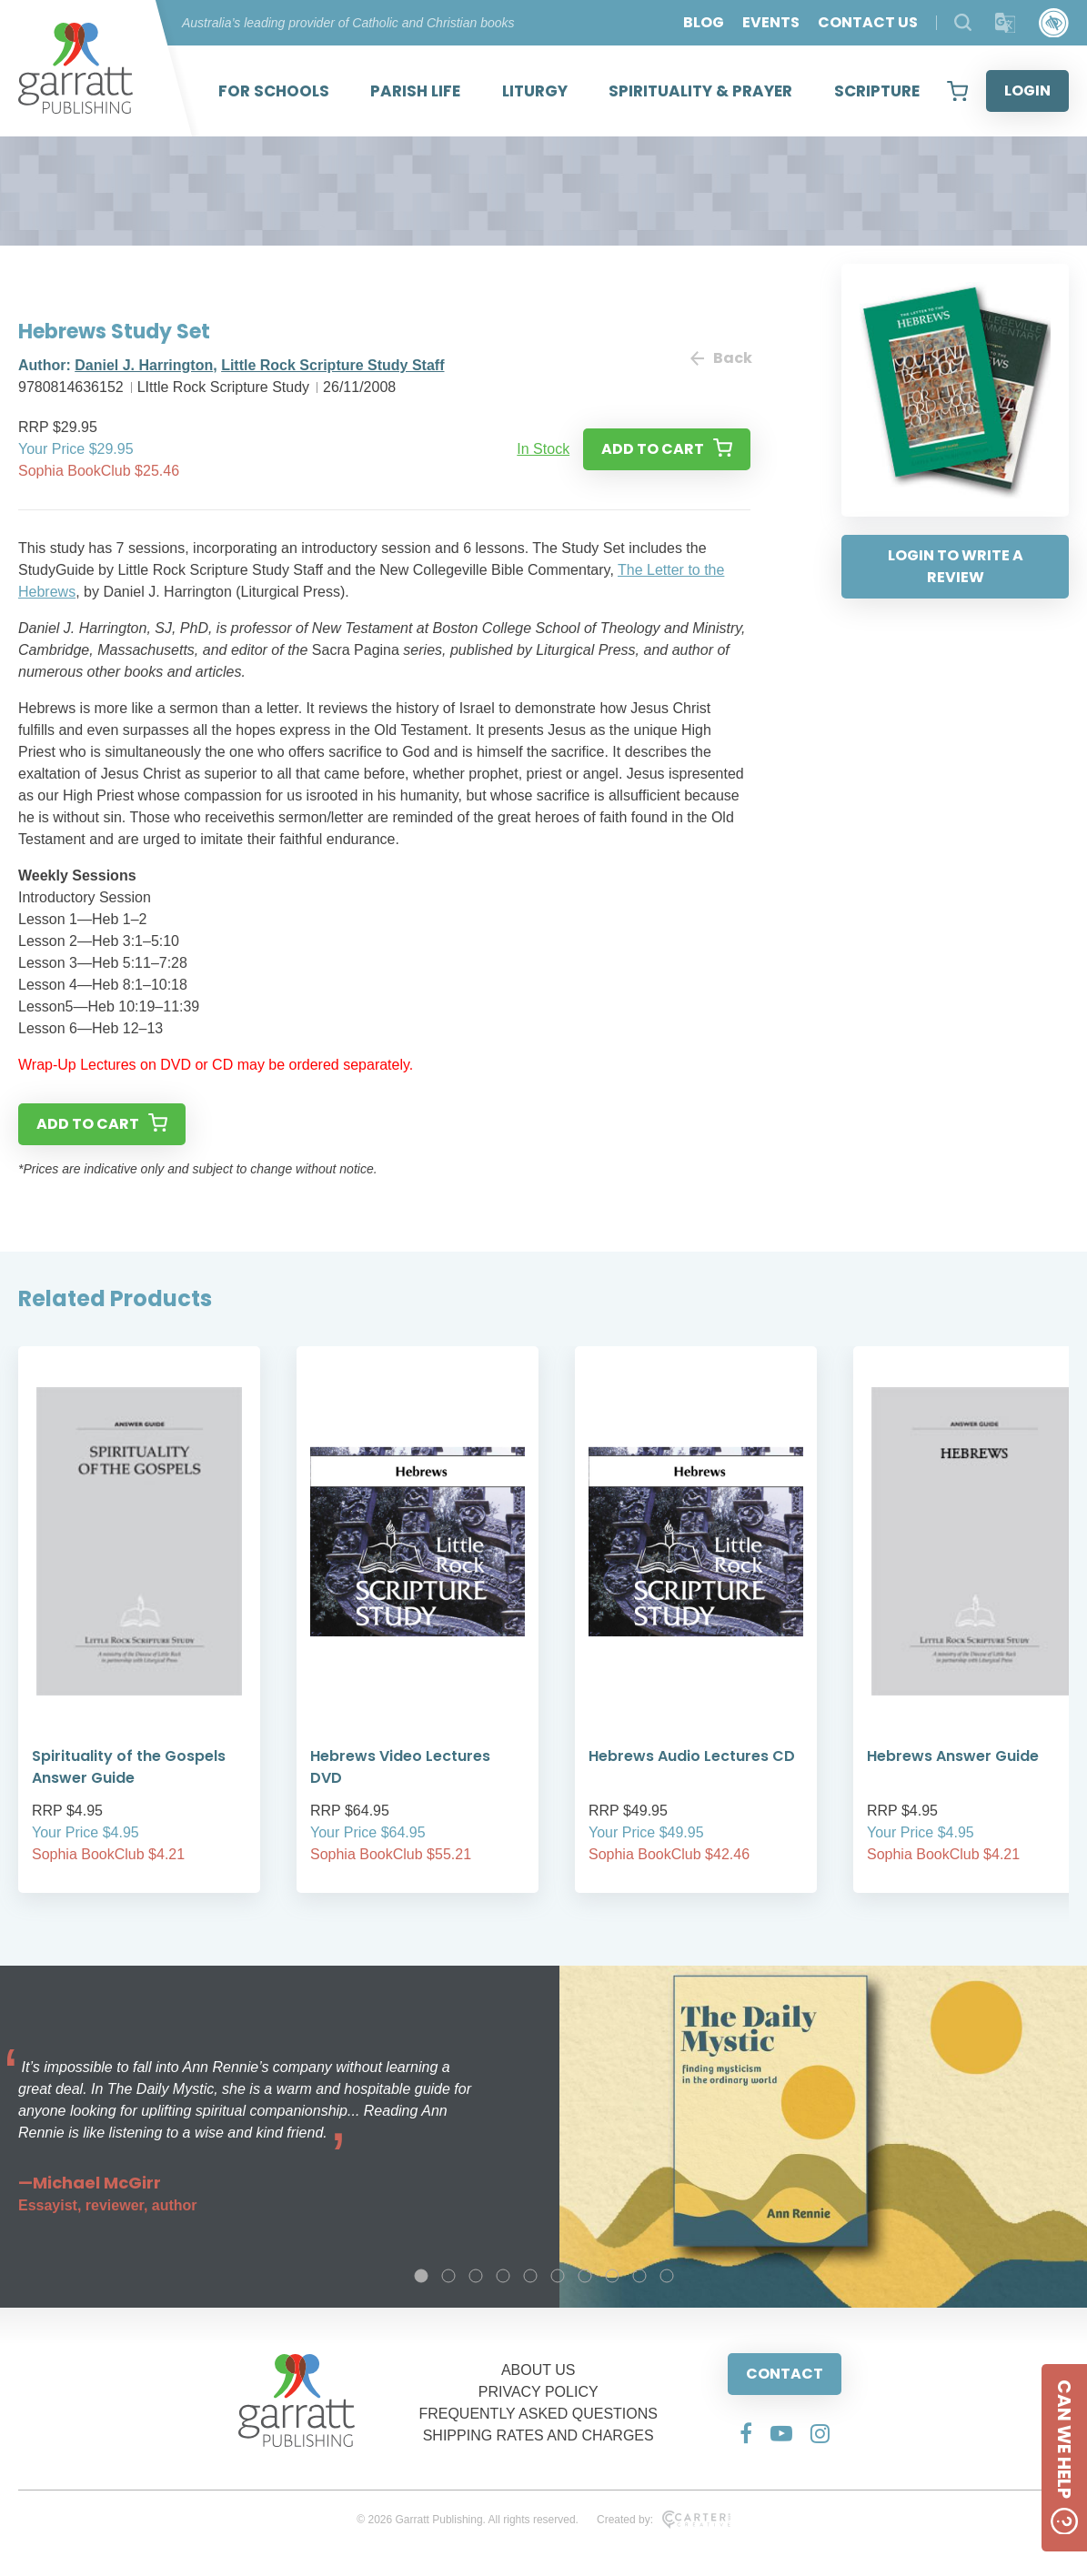 The width and height of the screenshot is (1087, 2576). Describe the element at coordinates (585, 2276) in the screenshot. I see `7 [tab]` at that location.